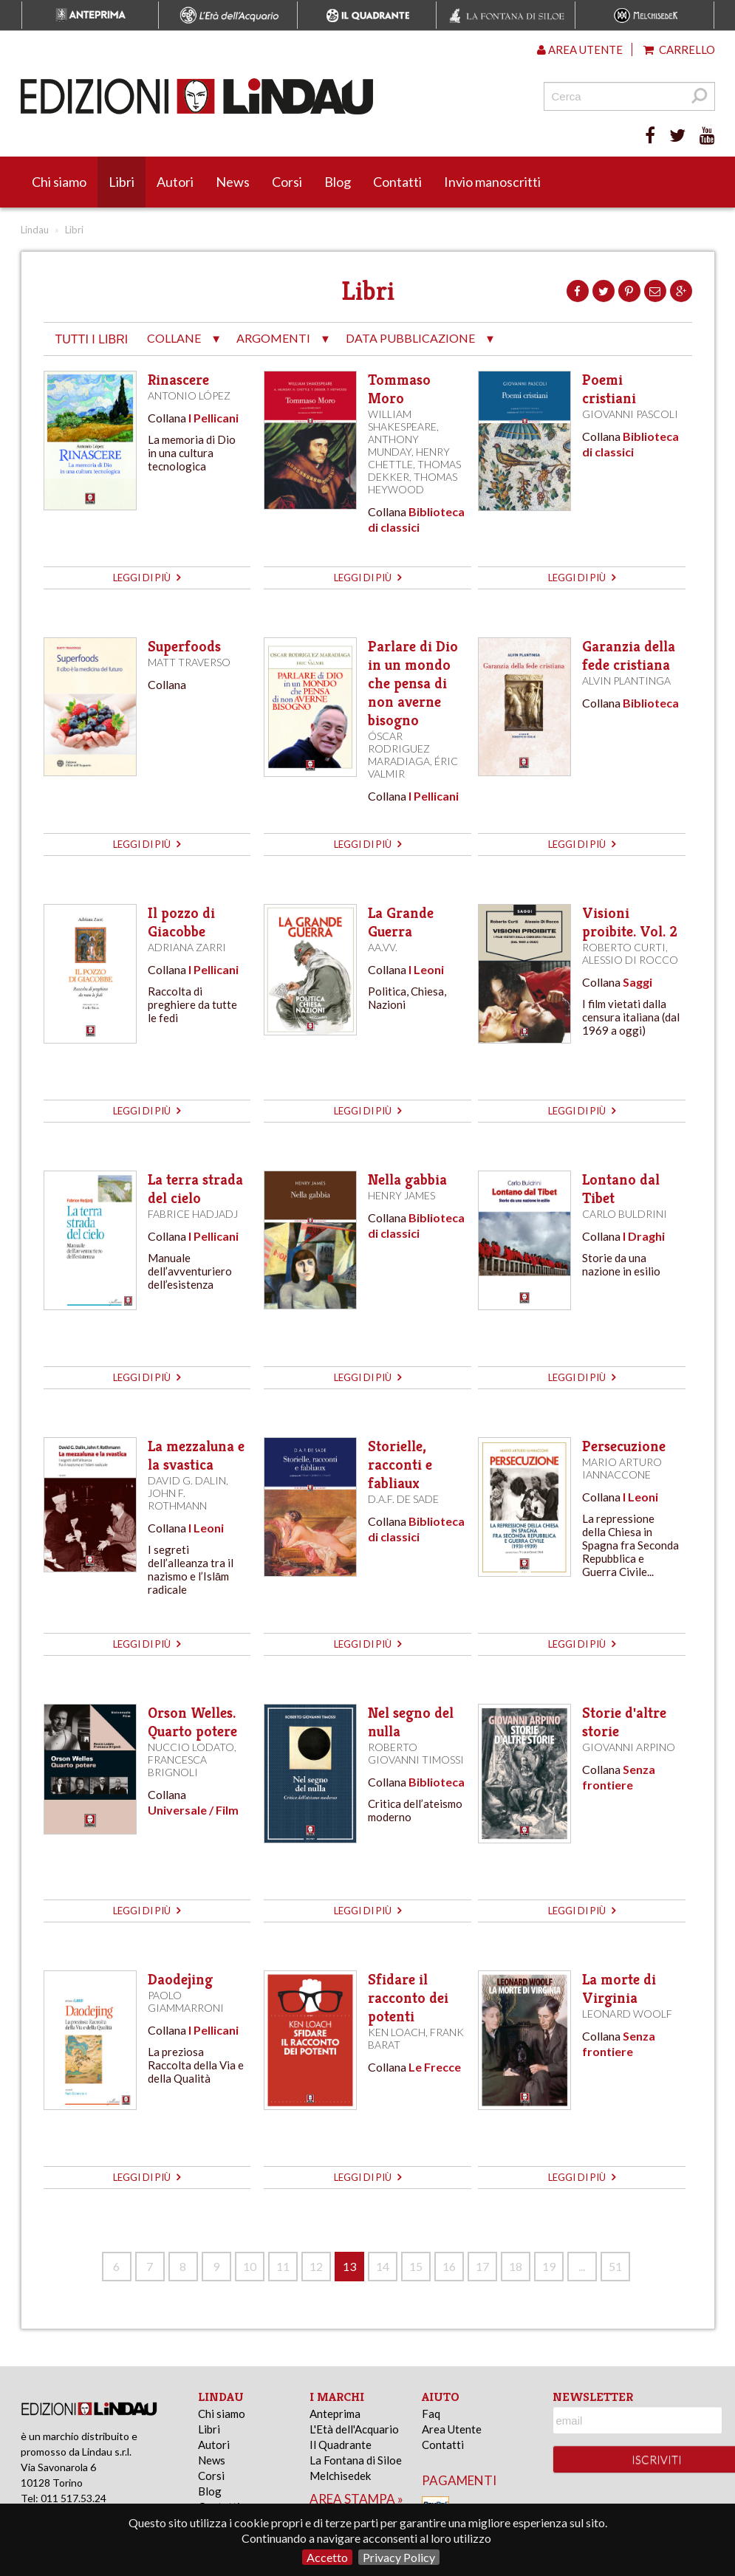 This screenshot has width=735, height=2576. What do you see at coordinates (679, 49) in the screenshot?
I see `Carrello` at bounding box center [679, 49].